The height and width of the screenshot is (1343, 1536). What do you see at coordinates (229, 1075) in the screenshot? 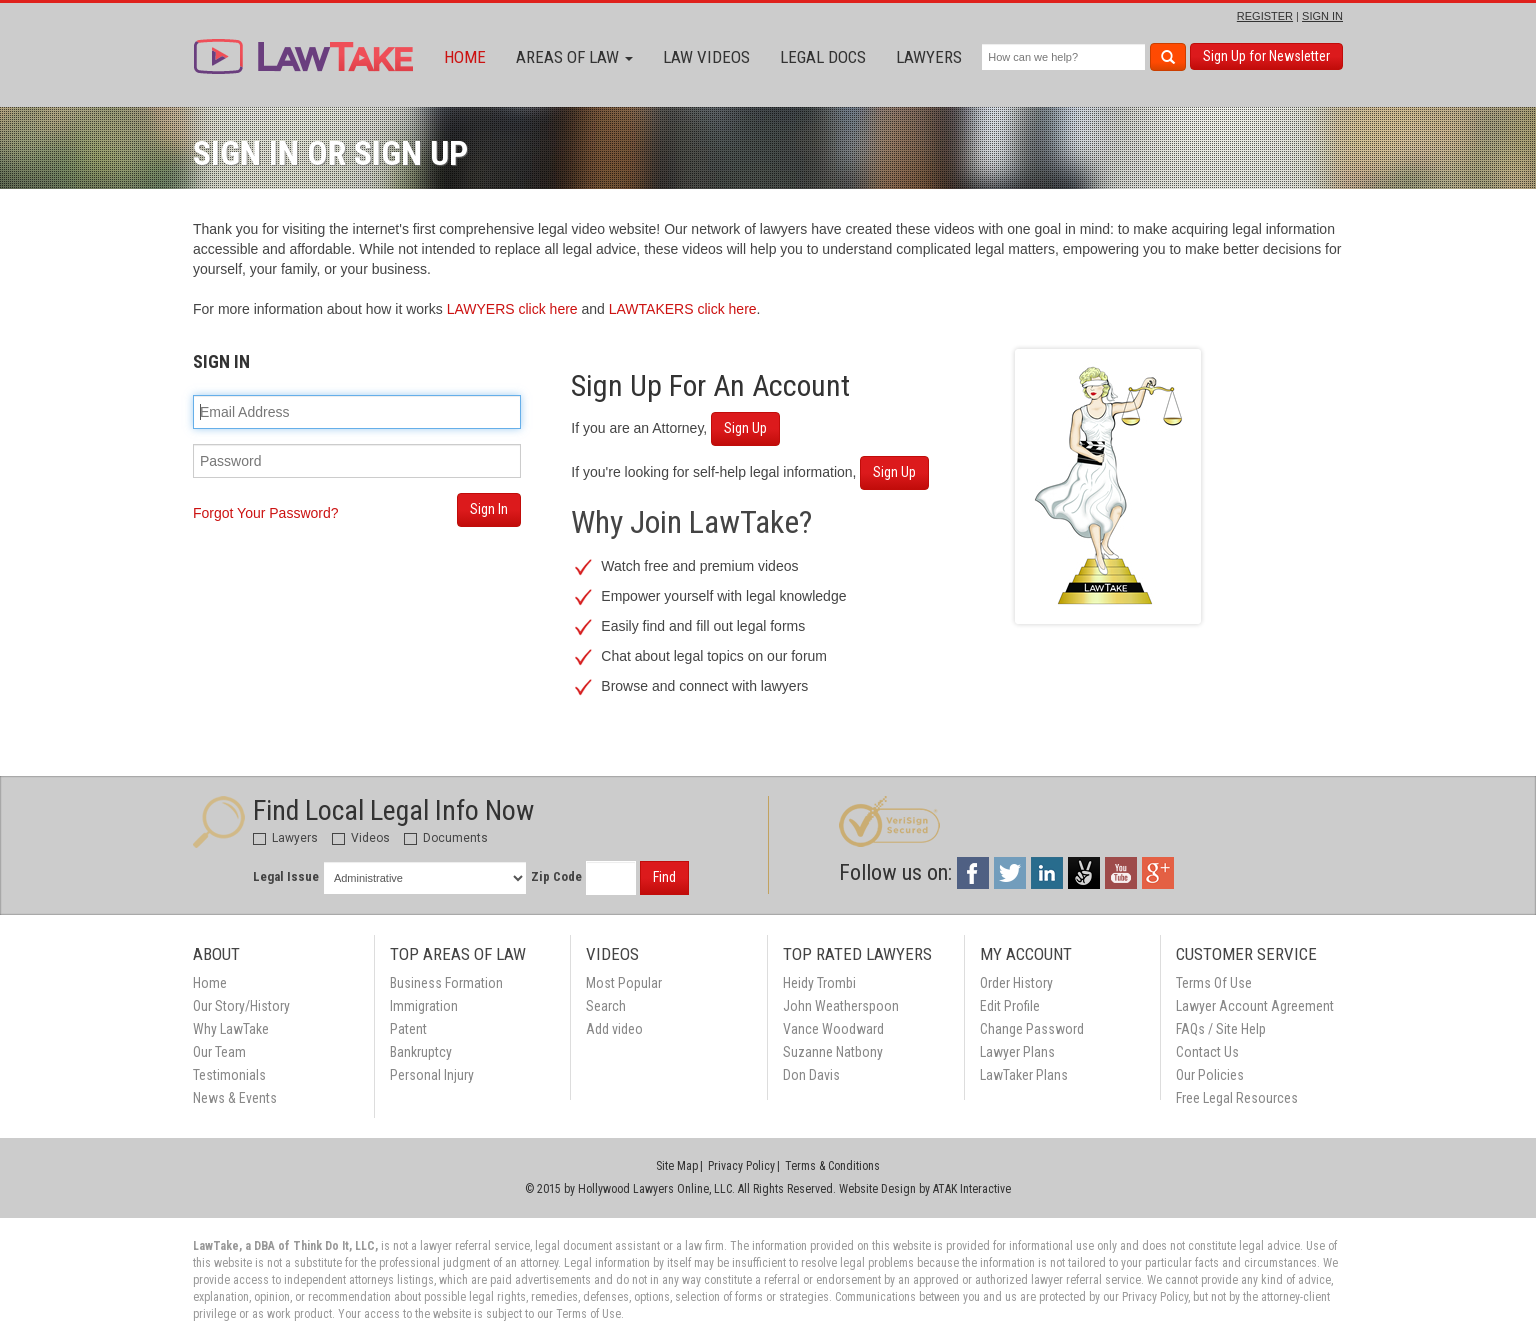
I see `Testimonials` at bounding box center [229, 1075].